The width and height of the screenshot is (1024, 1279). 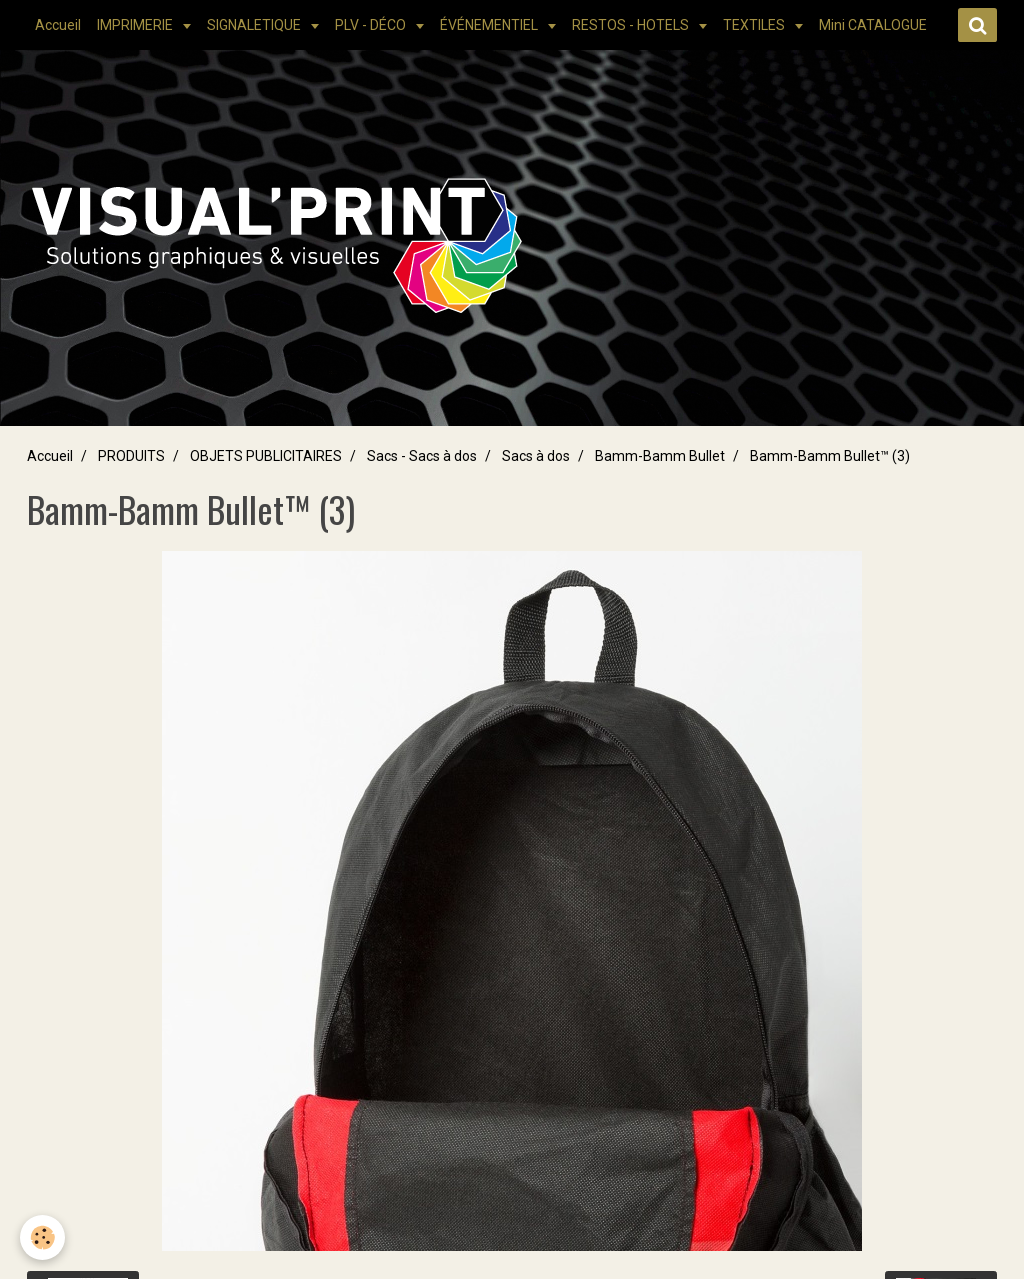 What do you see at coordinates (136, 25) in the screenshot?
I see `IMPRIMERIE` at bounding box center [136, 25].